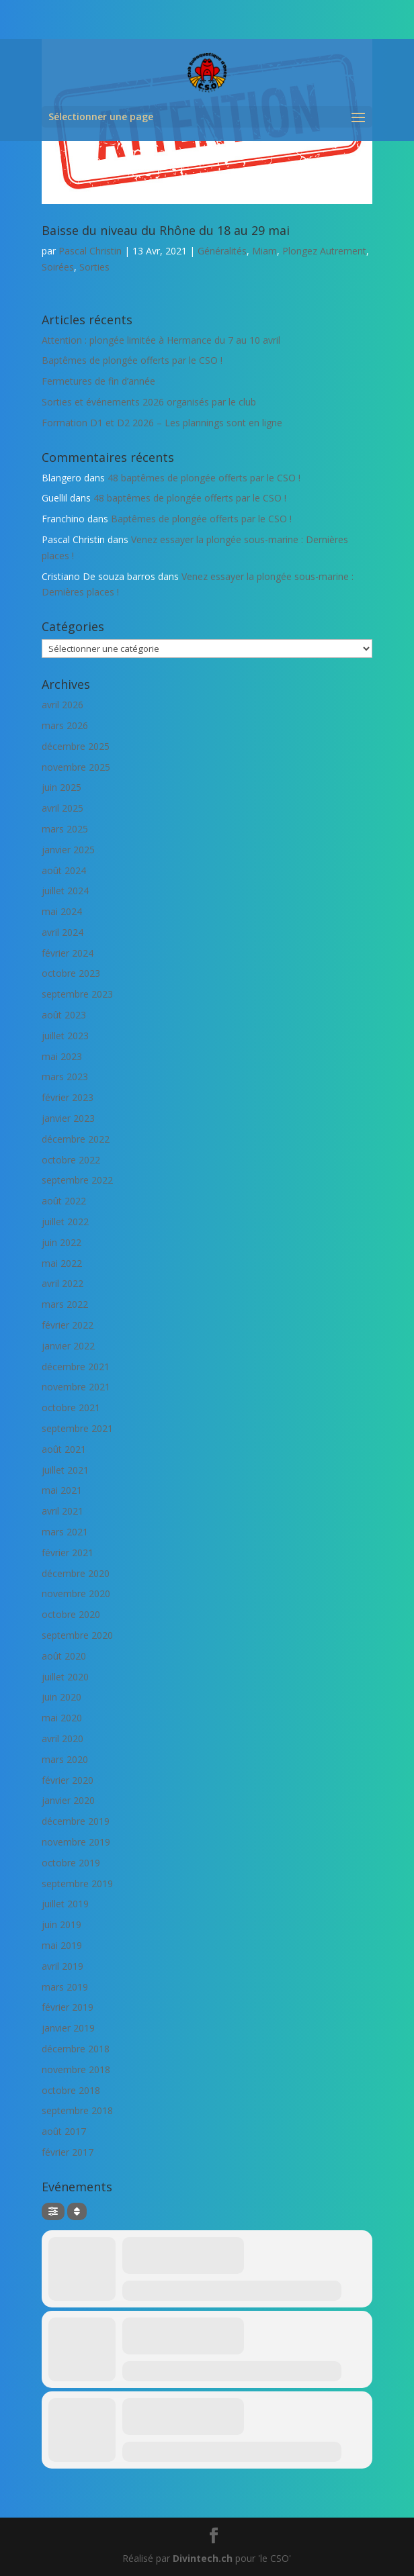 The width and height of the screenshot is (414, 2576). I want to click on octobre 2023, so click(71, 973).